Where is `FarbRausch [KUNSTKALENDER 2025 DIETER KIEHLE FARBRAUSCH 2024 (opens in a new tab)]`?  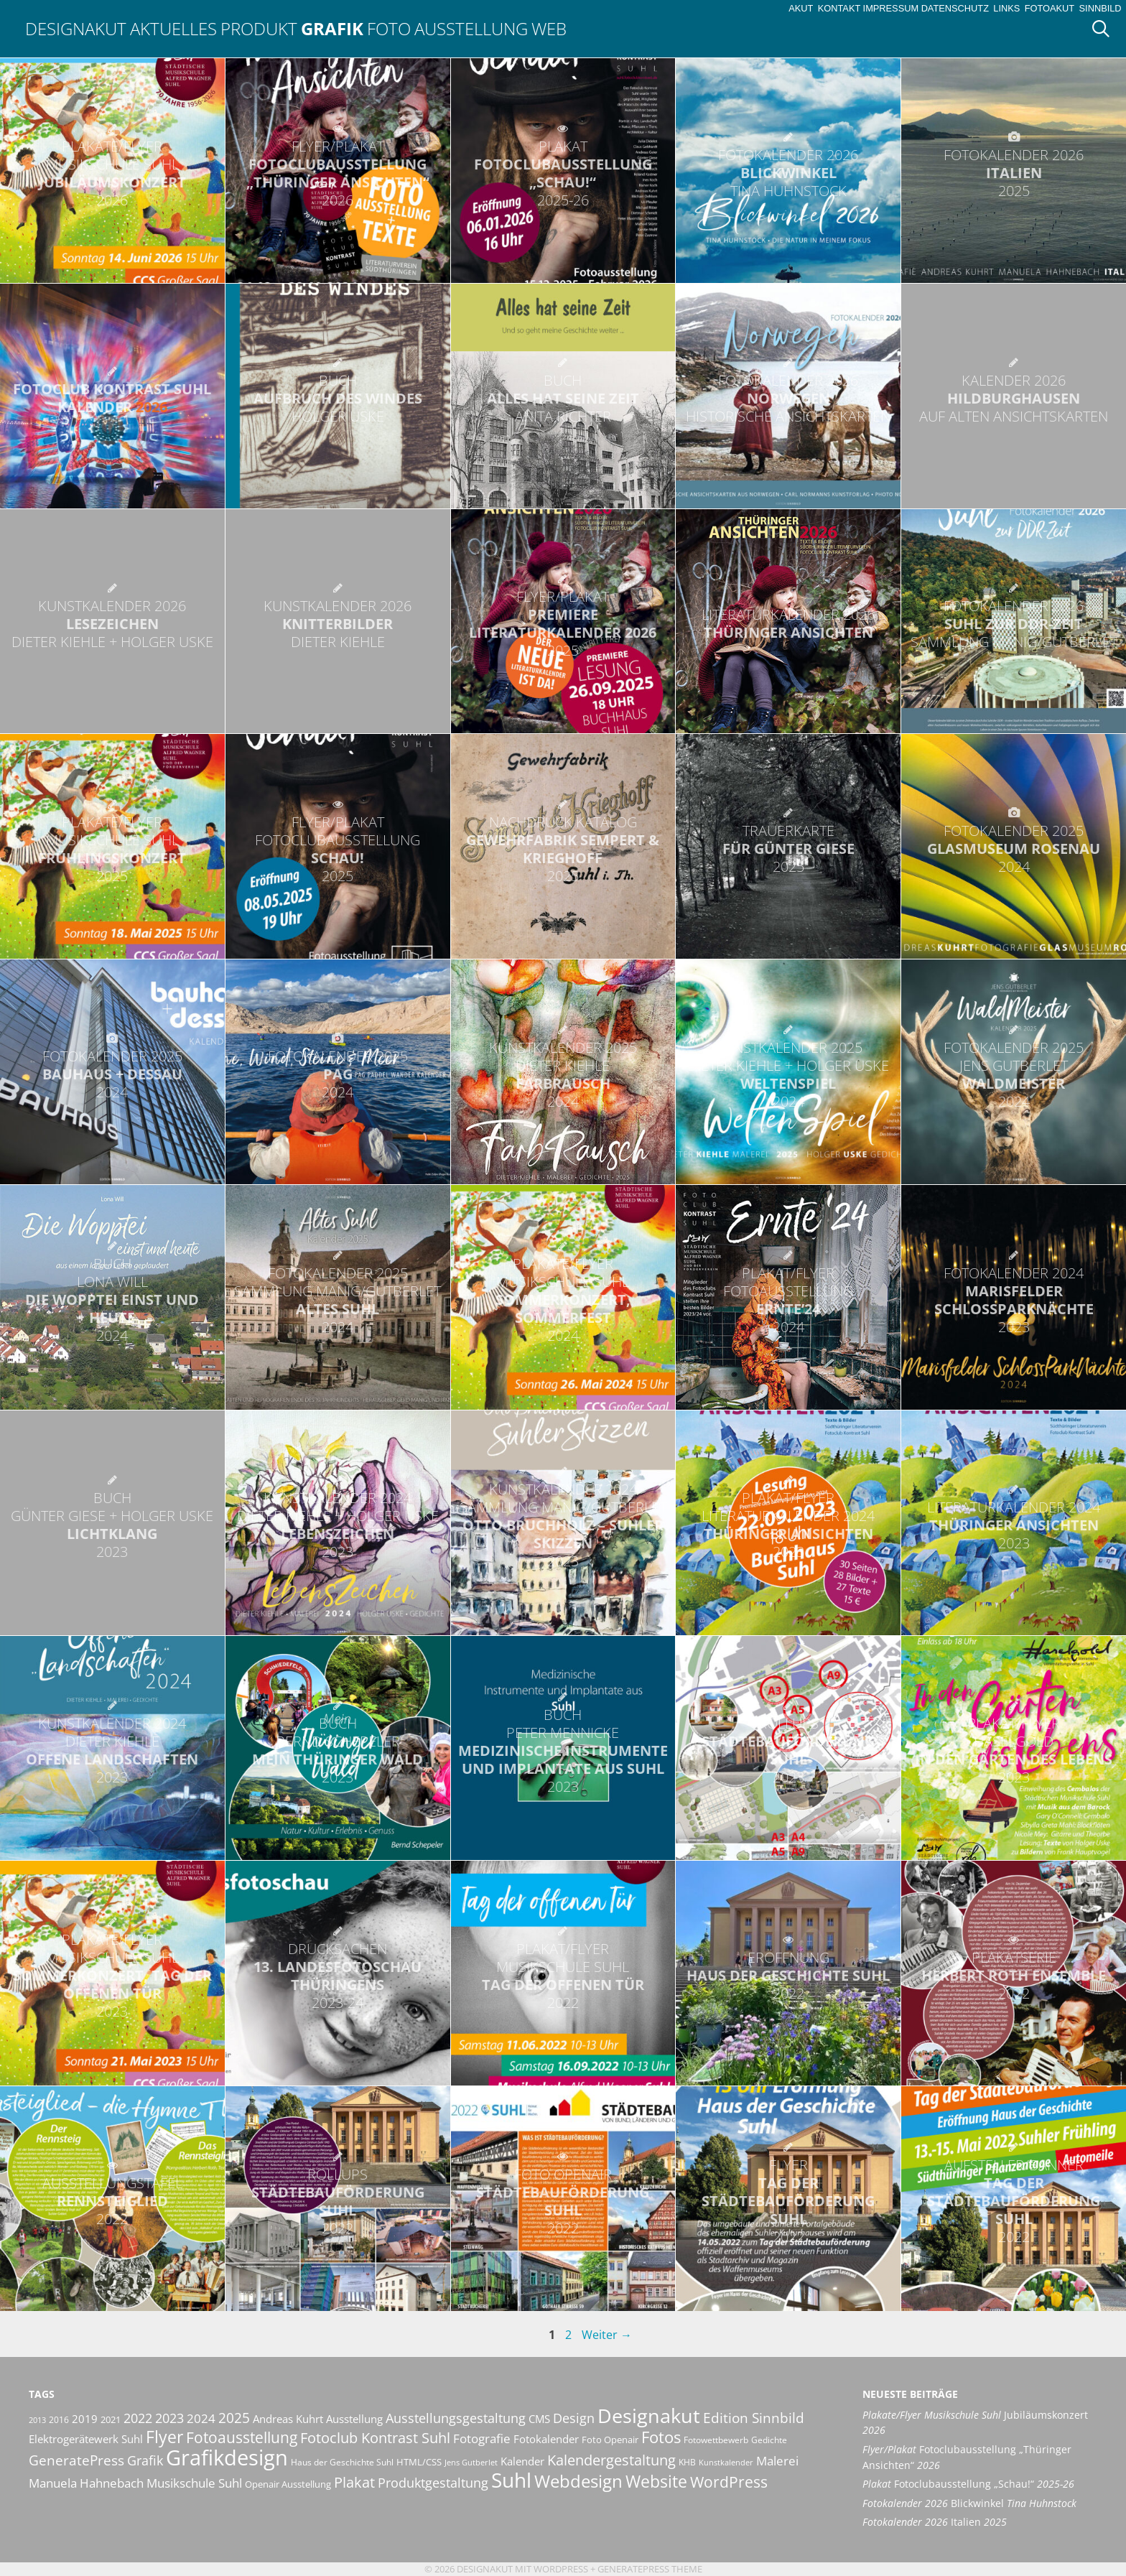
FarbRausch [KUNSTKALENDER 2025 DIETER KIEHLE FARBRAUSCH 2024 (opens in a new tab)] is located at coordinates (563, 1074).